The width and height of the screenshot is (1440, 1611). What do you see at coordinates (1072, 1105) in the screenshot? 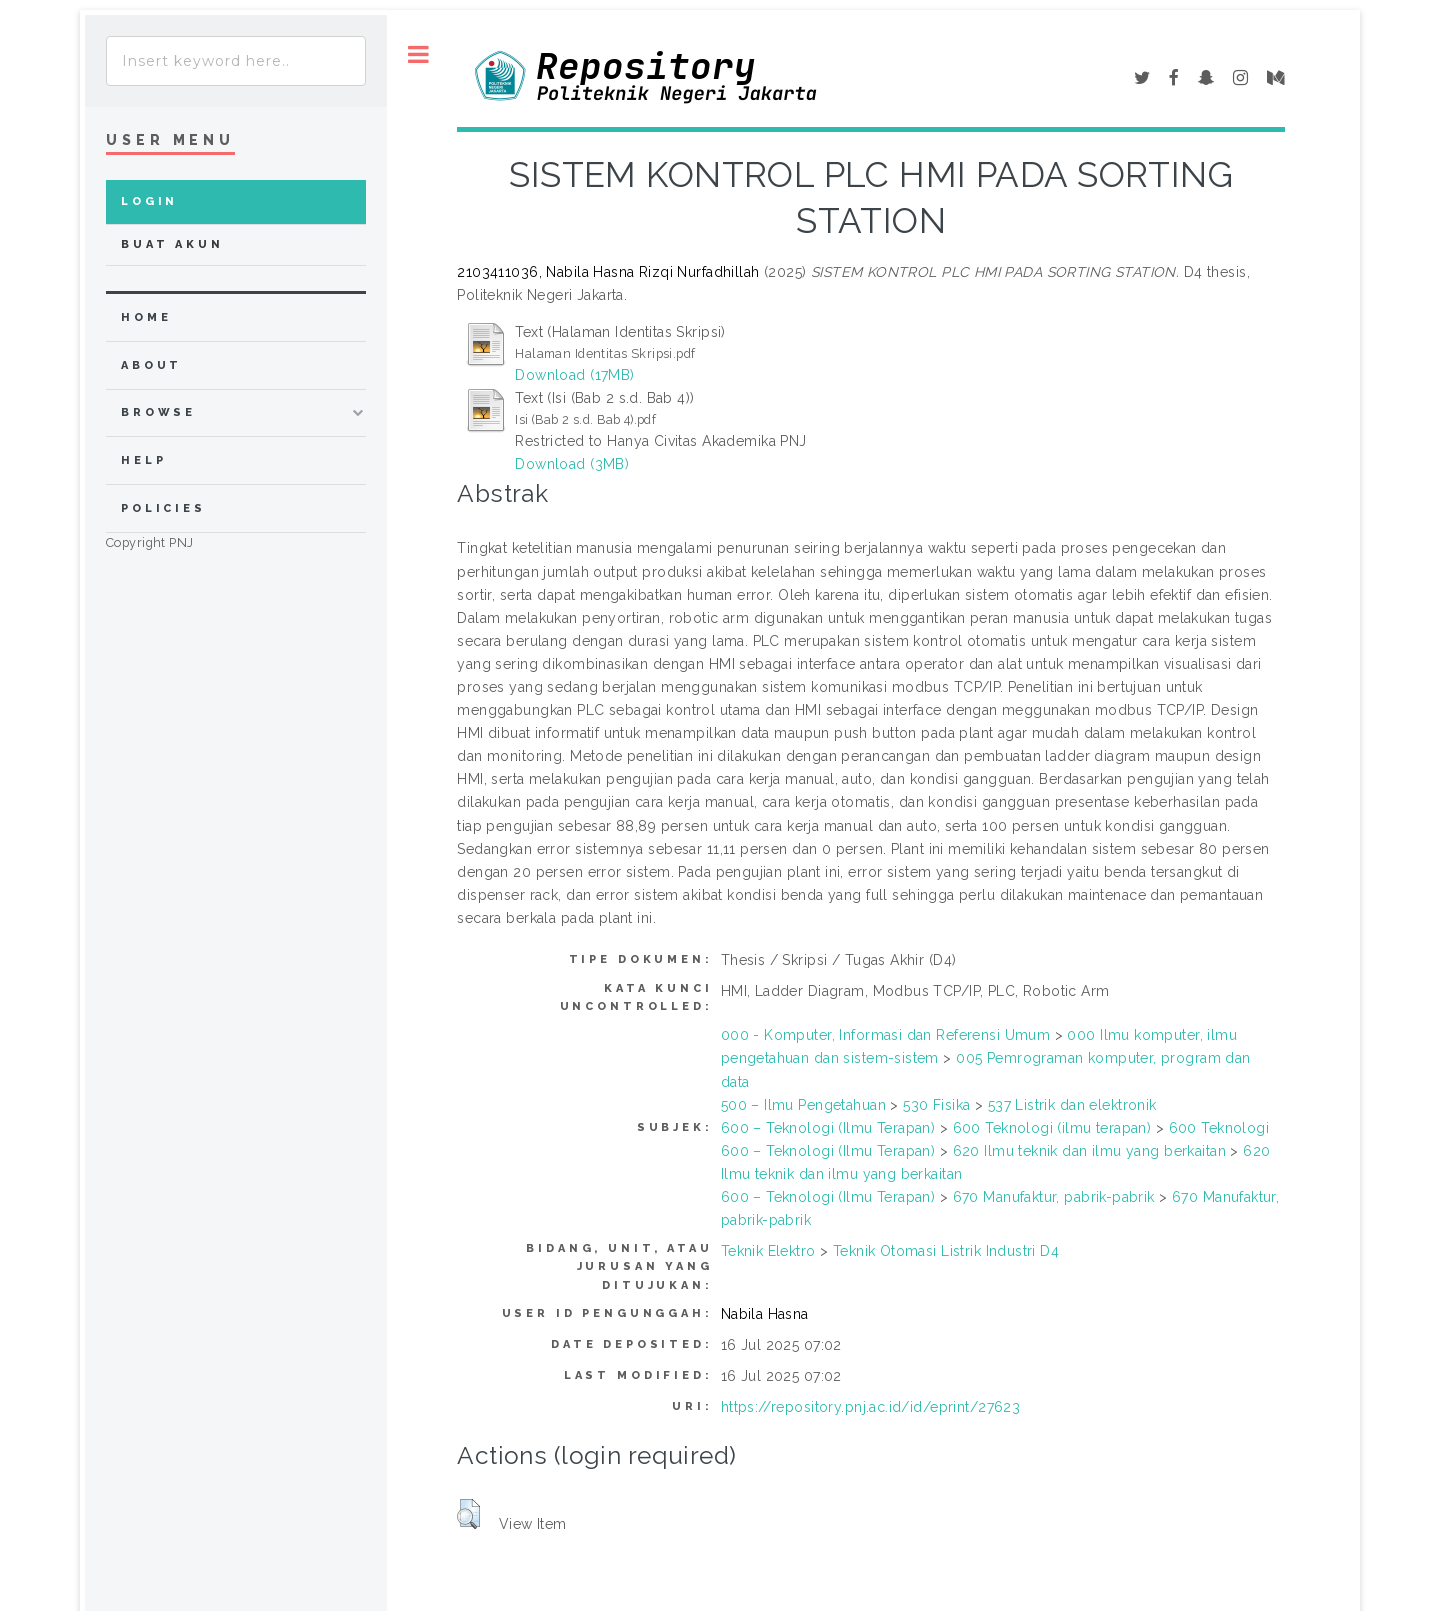
I see `537 Listrik dan elektronik` at bounding box center [1072, 1105].